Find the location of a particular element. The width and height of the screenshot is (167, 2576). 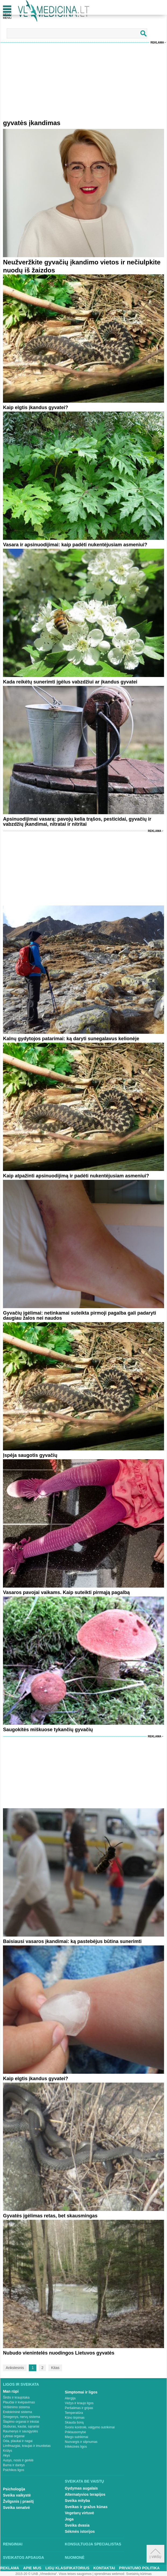

Gydymas augalais is located at coordinates (81, 2488).